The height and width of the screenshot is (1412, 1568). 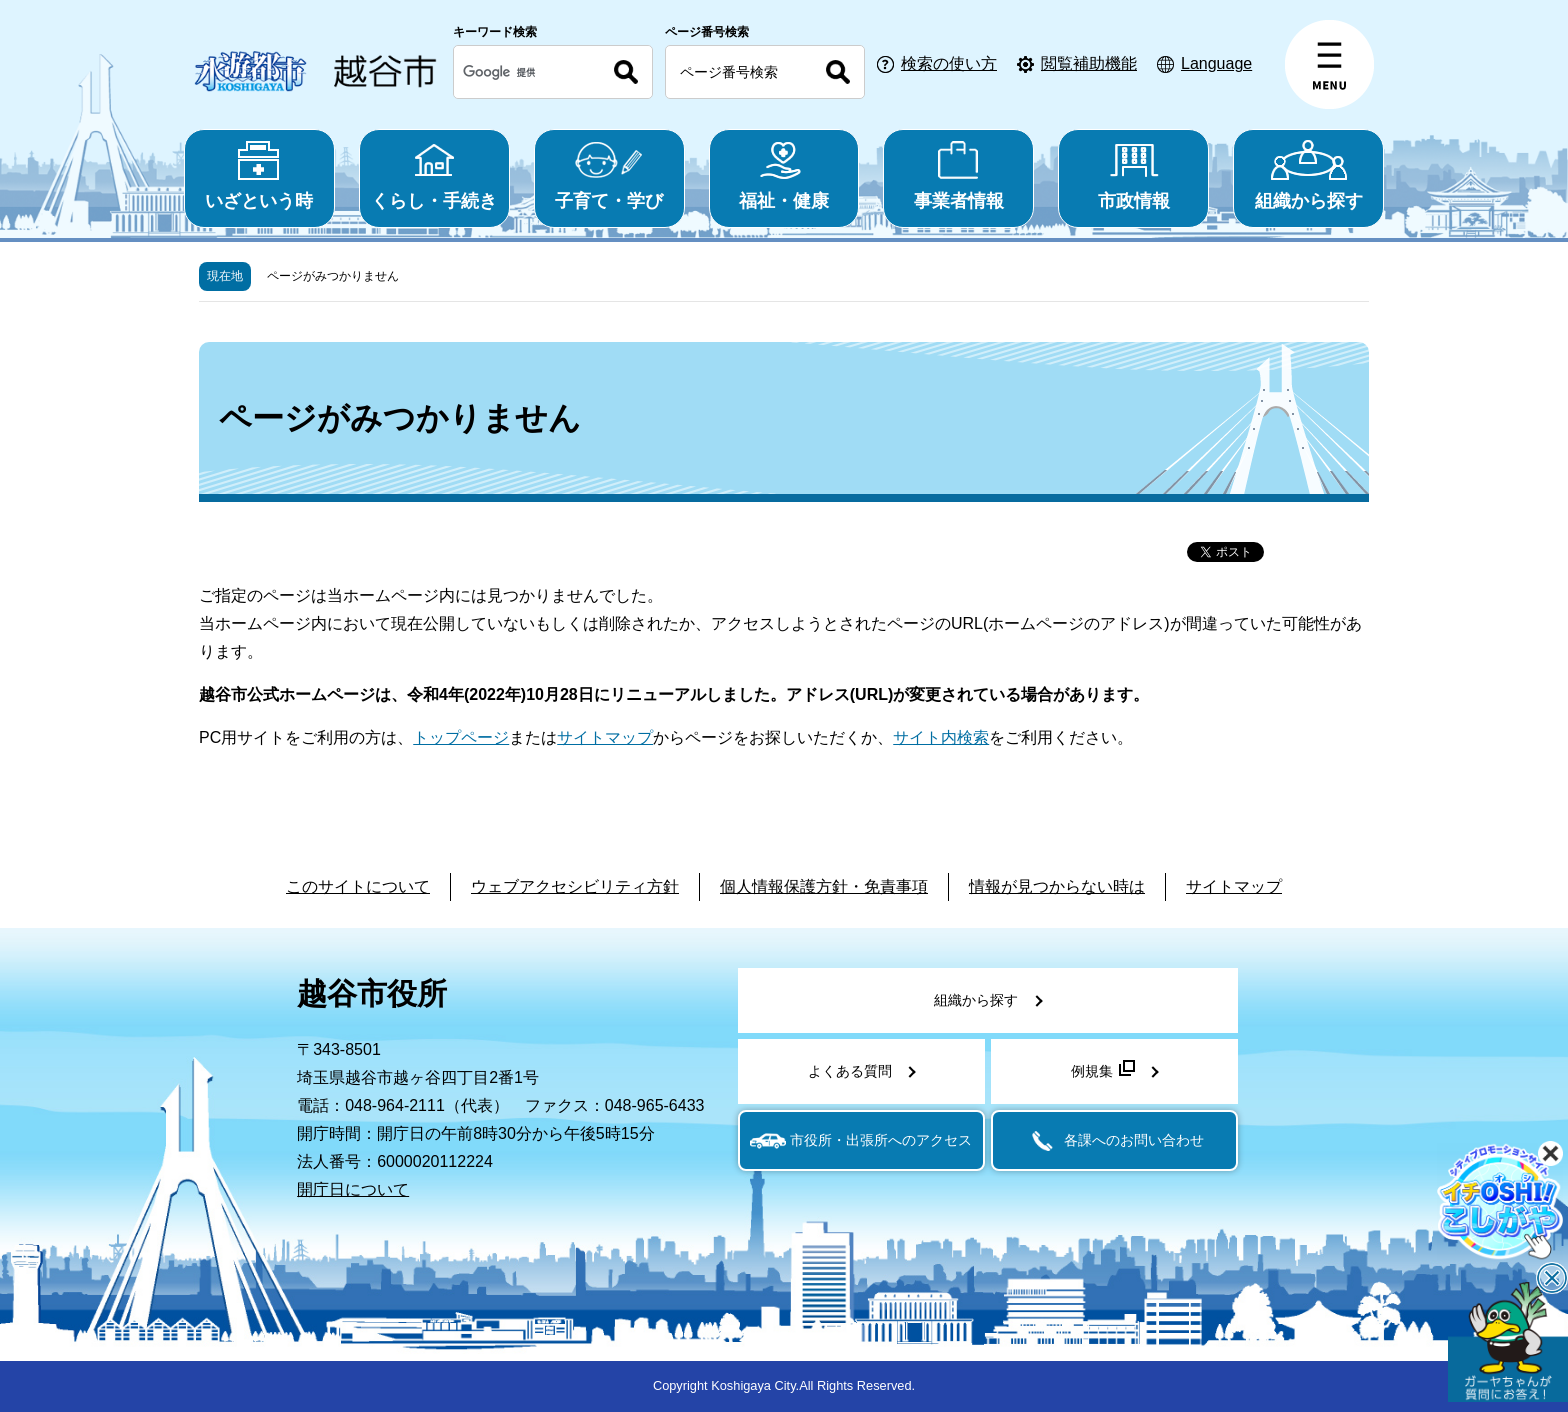 What do you see at coordinates (941, 737) in the screenshot?
I see `サイト内検索` at bounding box center [941, 737].